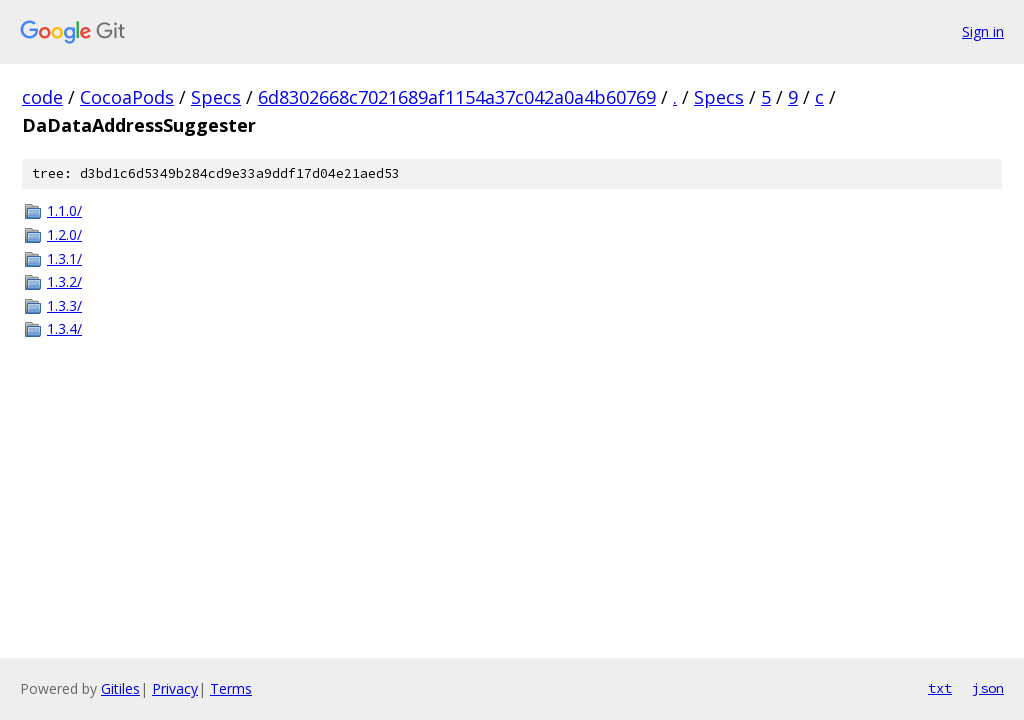 The height and width of the screenshot is (720, 1024). I want to click on 6d8302668c7021689af1154a37c042a0a4b60769, so click(457, 97).